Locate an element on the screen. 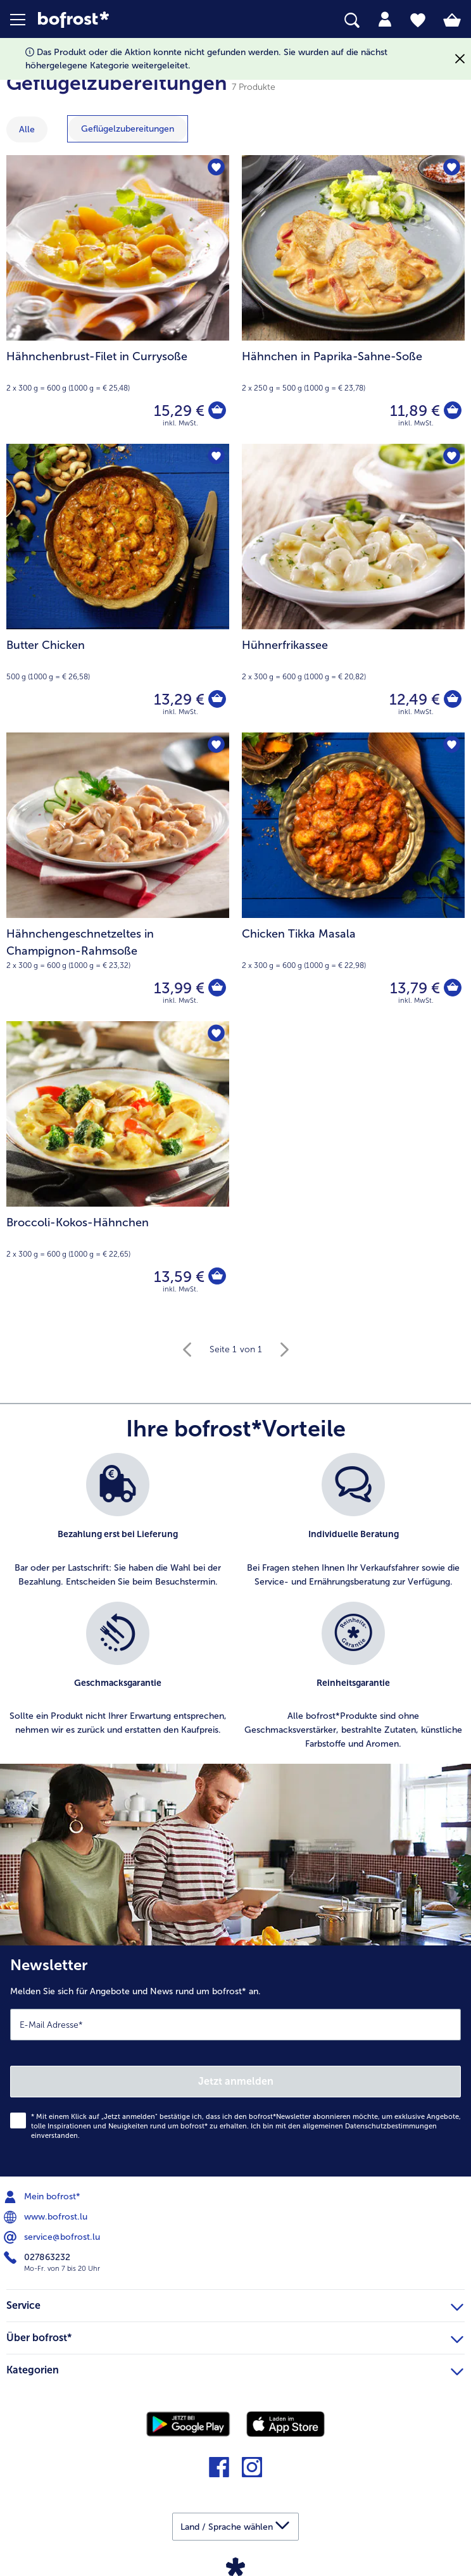  [Hühnerfrikassee 12,49 €] is located at coordinates (353, 588).